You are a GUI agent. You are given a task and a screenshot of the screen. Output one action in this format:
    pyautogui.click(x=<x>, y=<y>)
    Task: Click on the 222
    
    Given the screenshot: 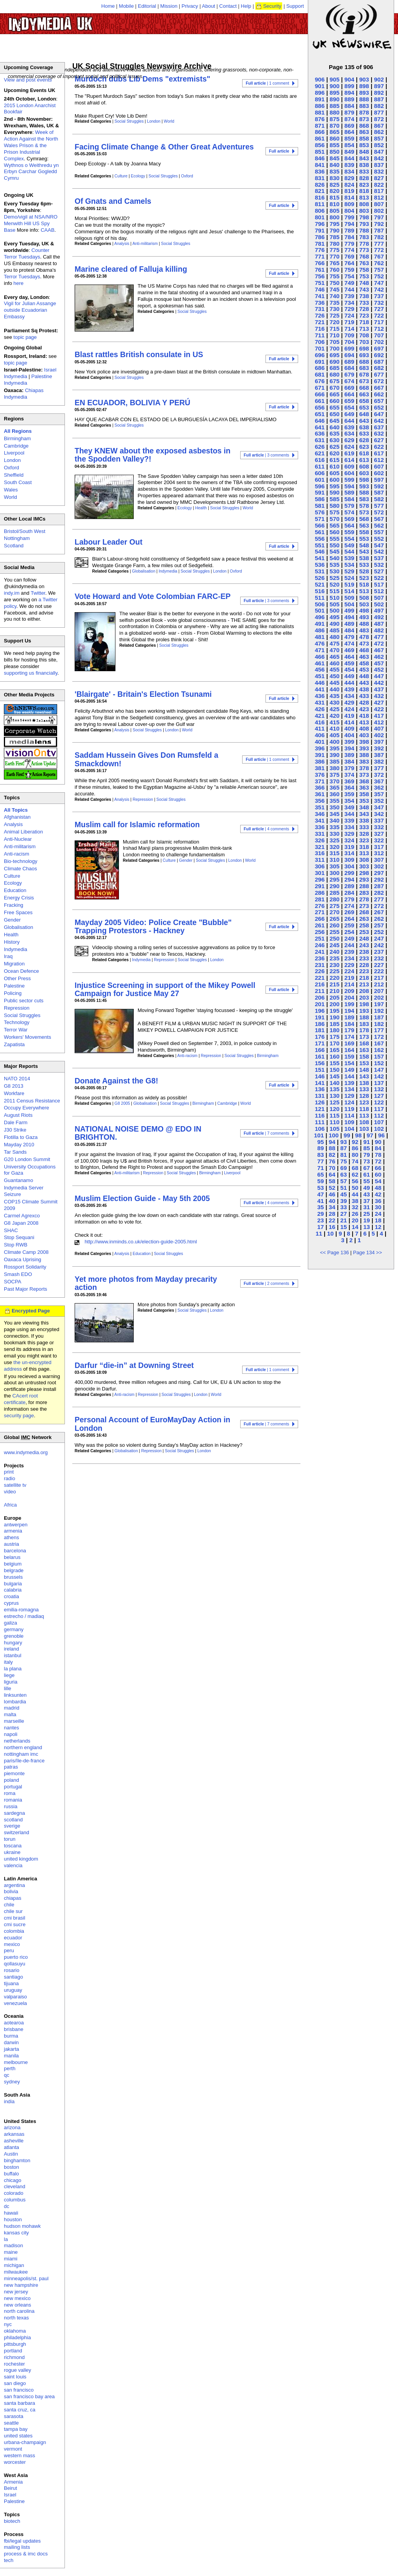 What is the action you would take?
    pyautogui.click(x=379, y=971)
    